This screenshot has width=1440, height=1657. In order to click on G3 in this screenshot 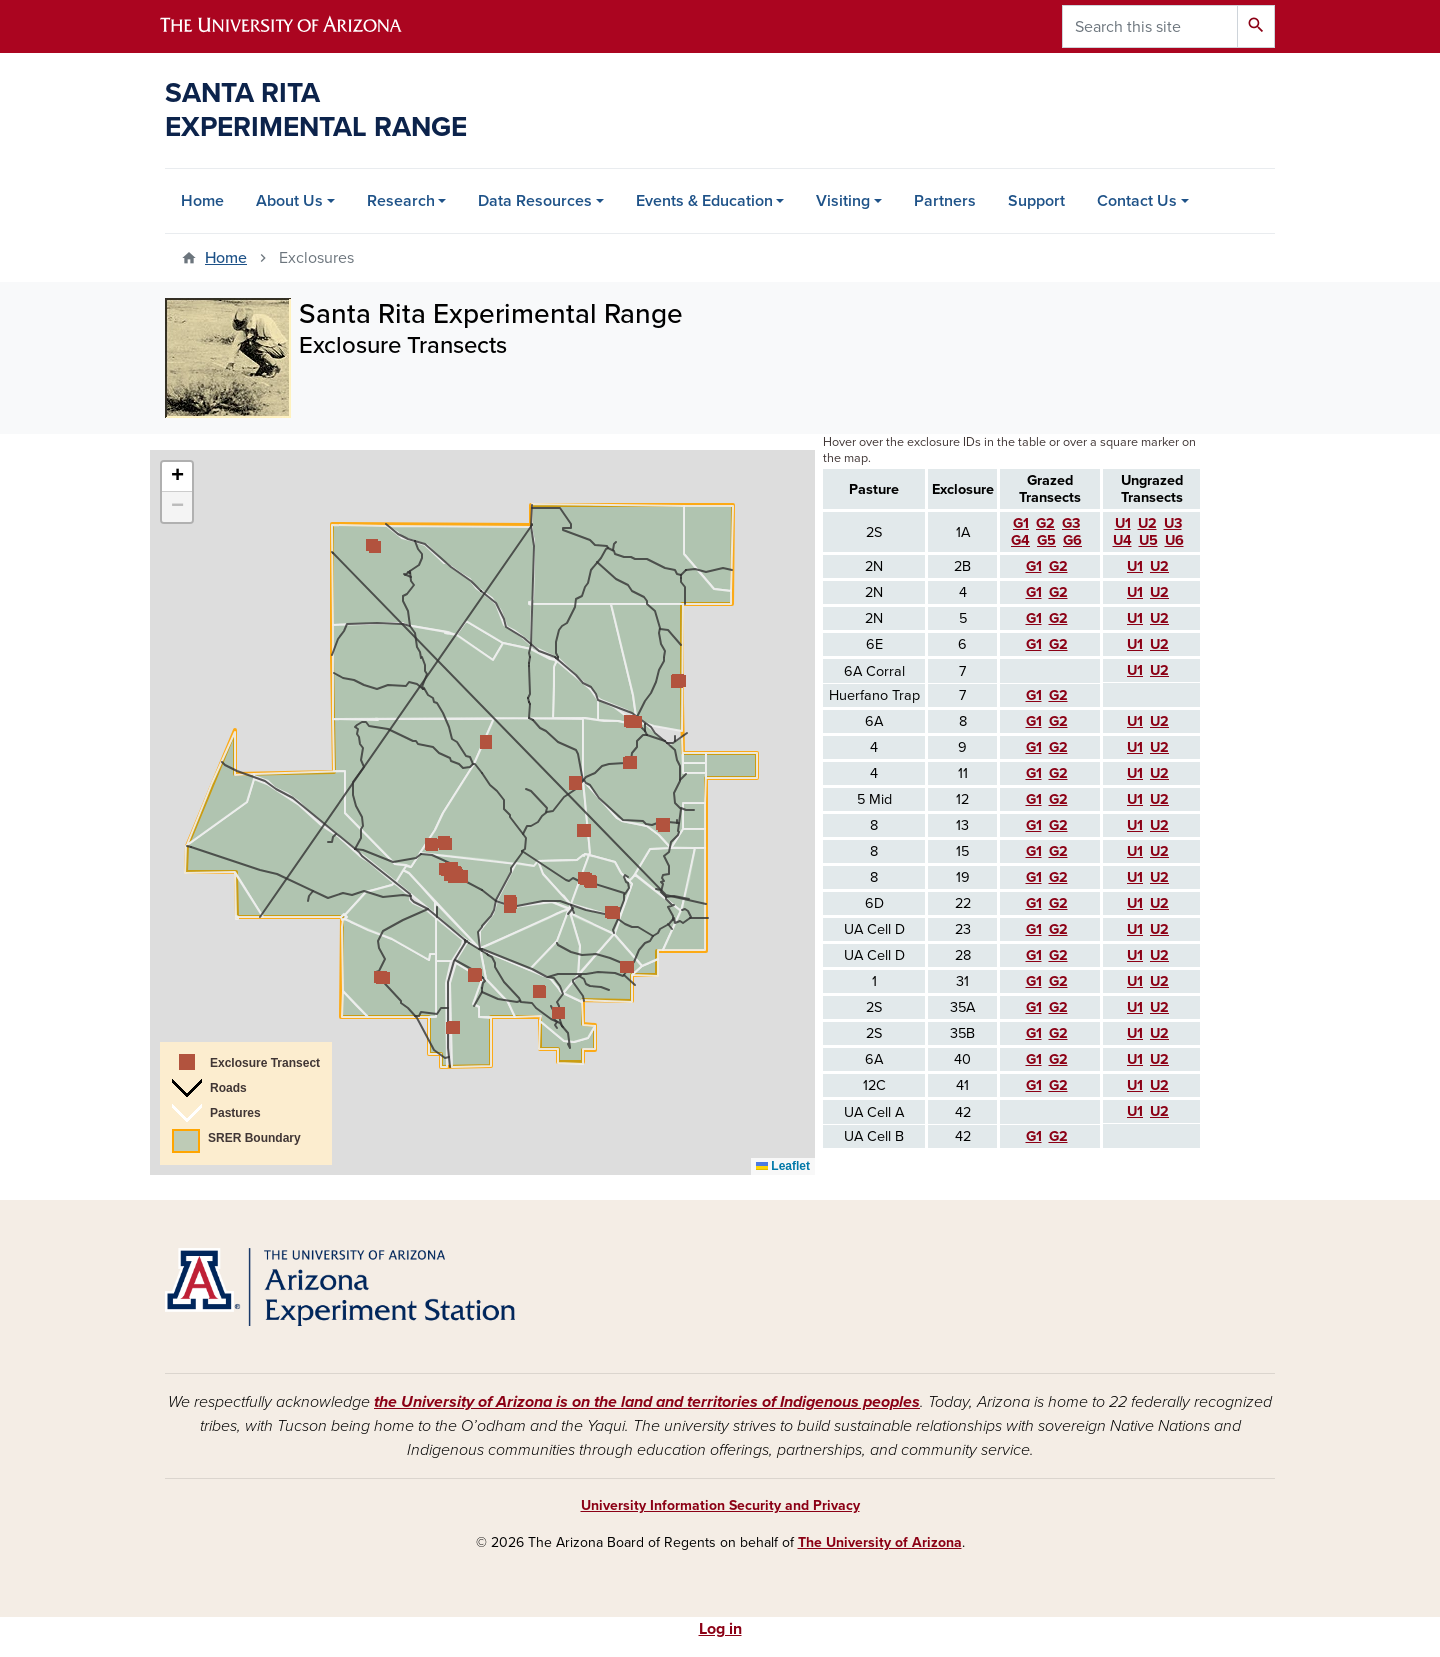, I will do `click(1071, 523)`.